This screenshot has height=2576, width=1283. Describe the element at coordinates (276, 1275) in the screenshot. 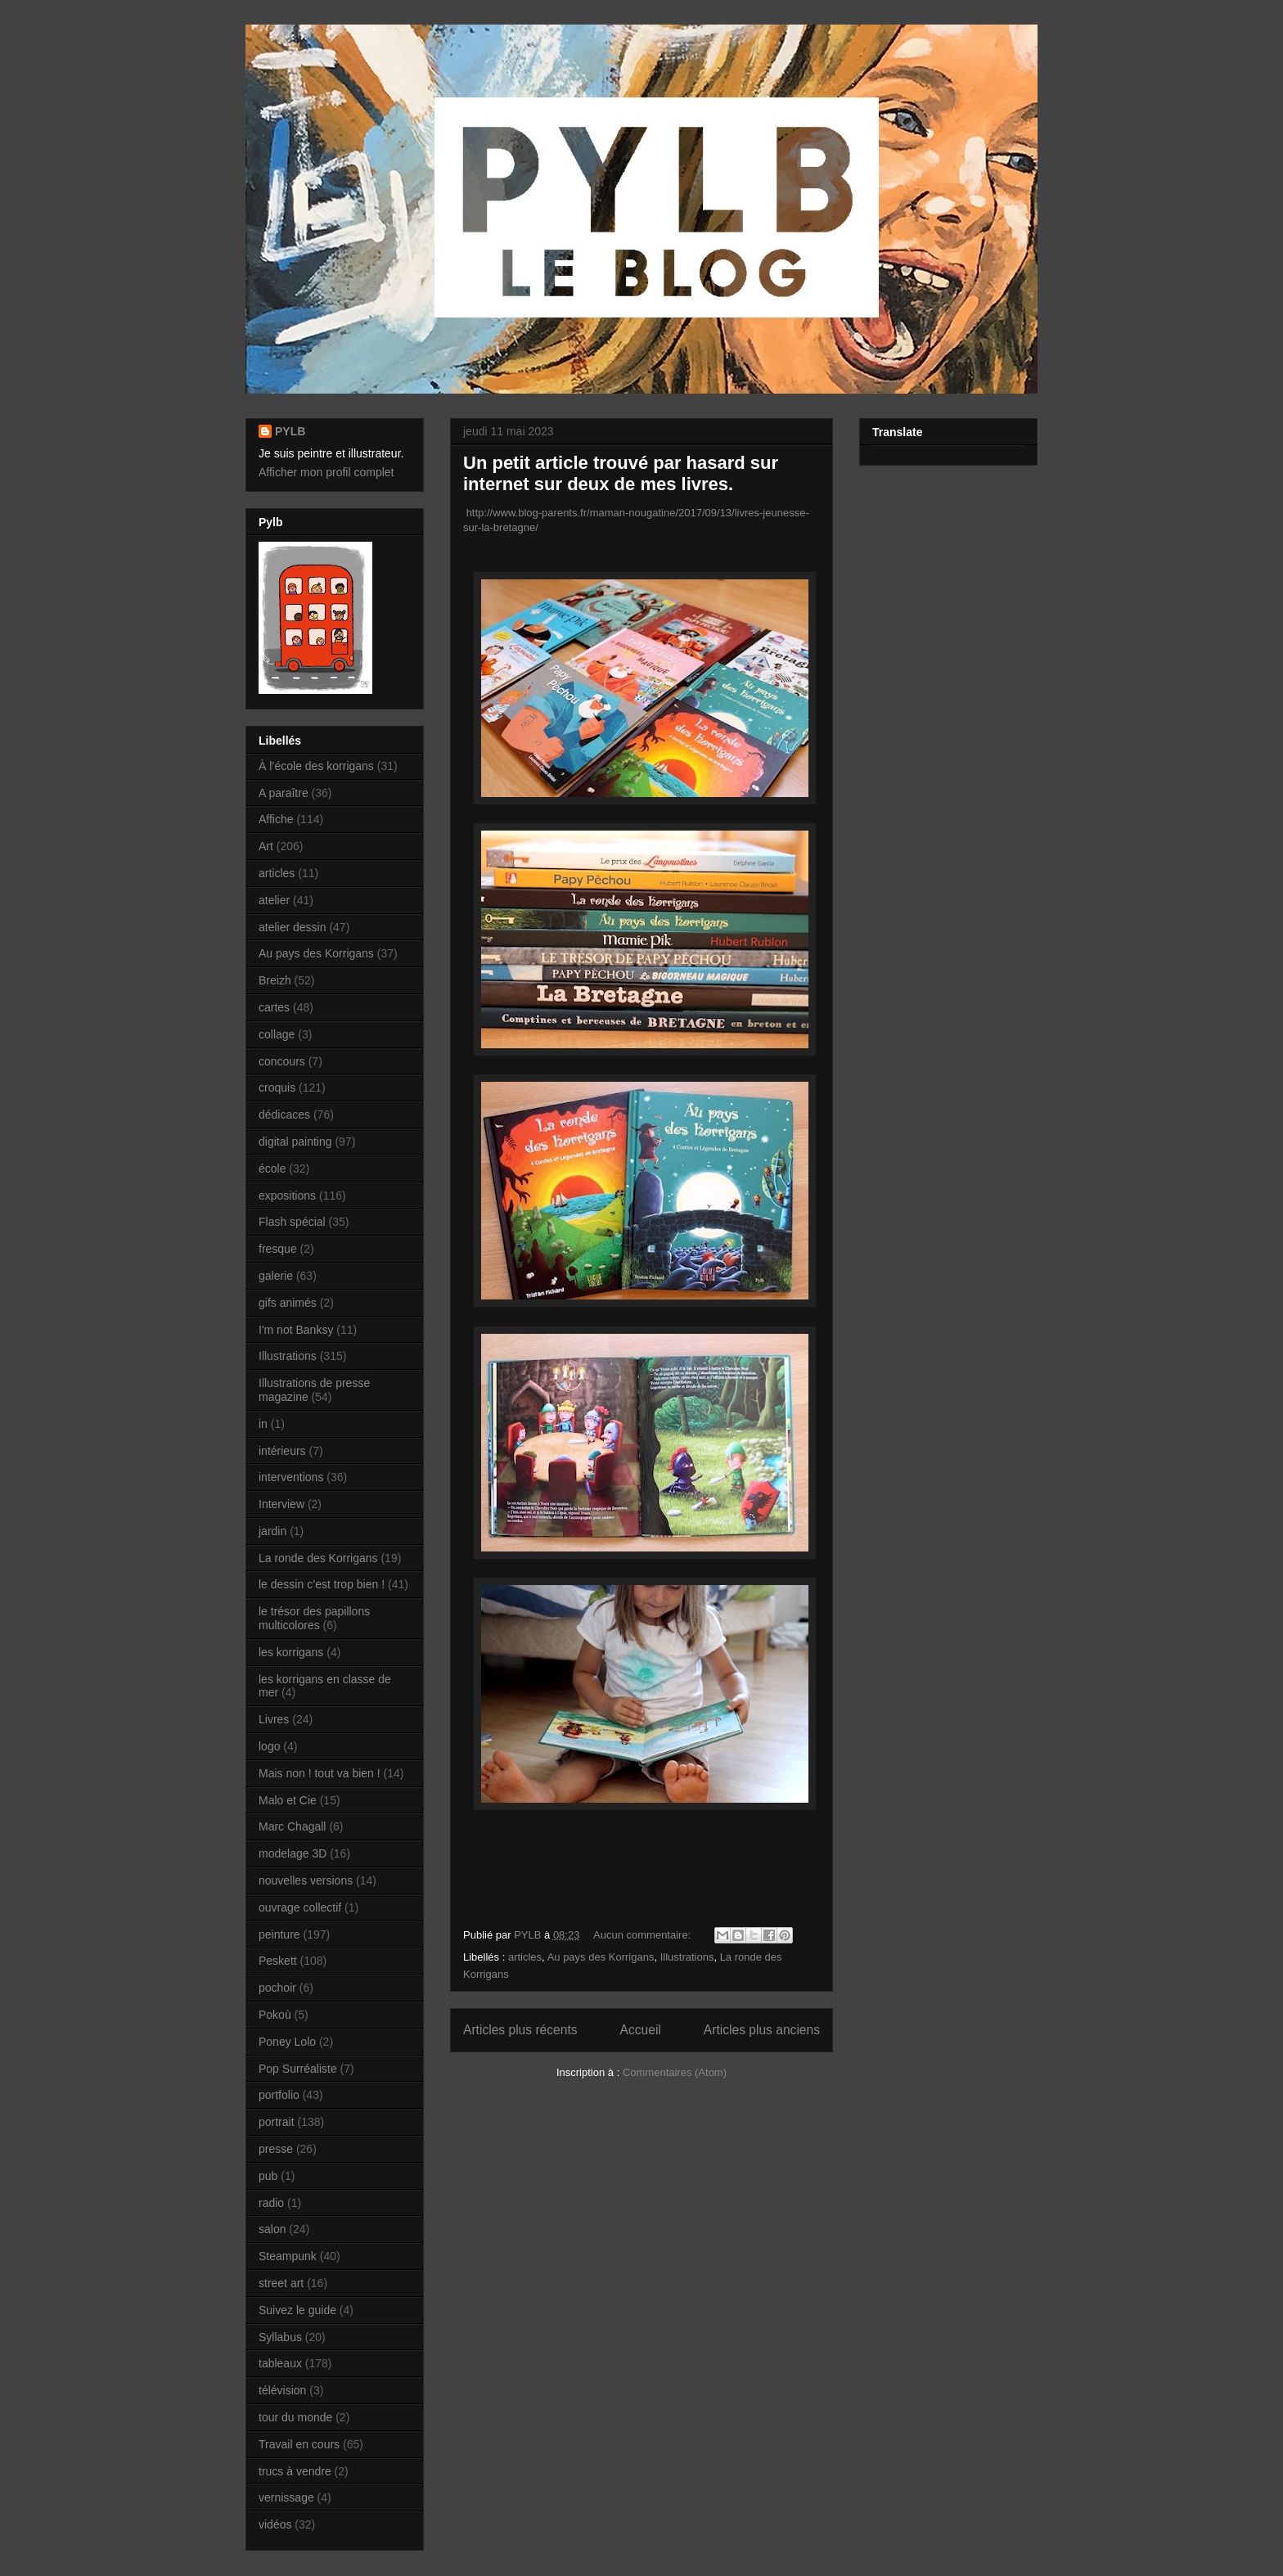

I see `galerie` at that location.